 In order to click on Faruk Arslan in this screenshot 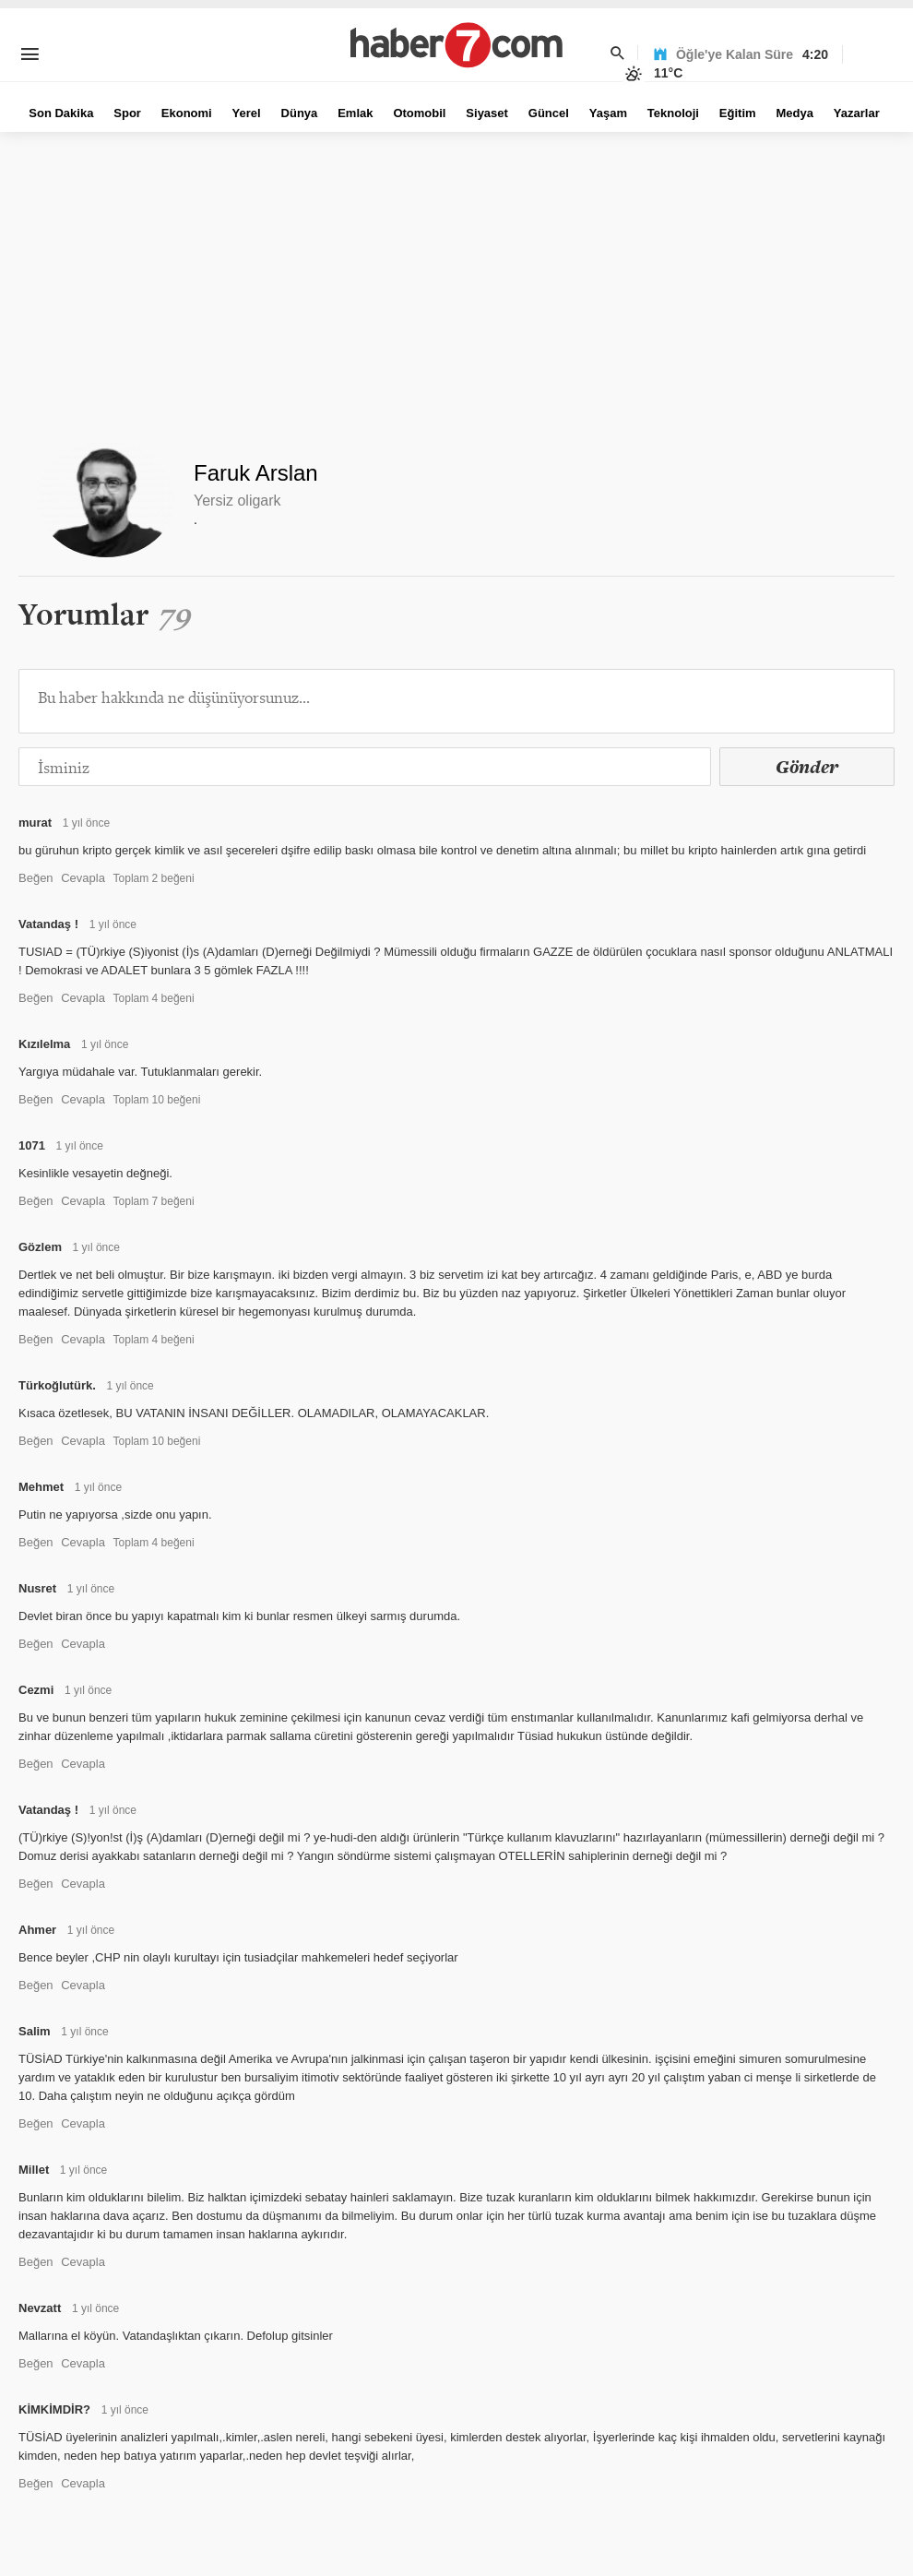, I will do `click(256, 472)`.